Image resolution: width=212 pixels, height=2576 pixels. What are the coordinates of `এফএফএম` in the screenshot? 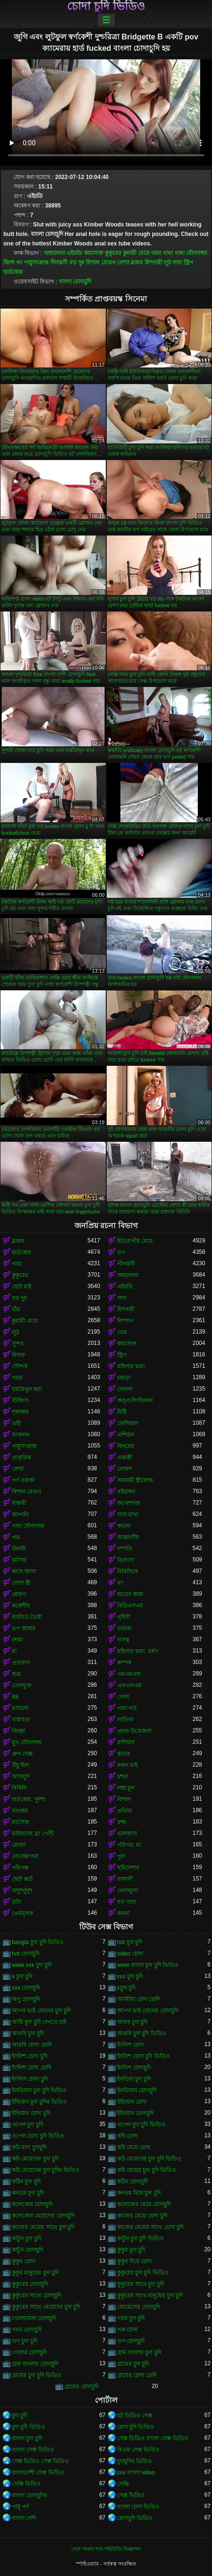 It's located at (129, 1685).